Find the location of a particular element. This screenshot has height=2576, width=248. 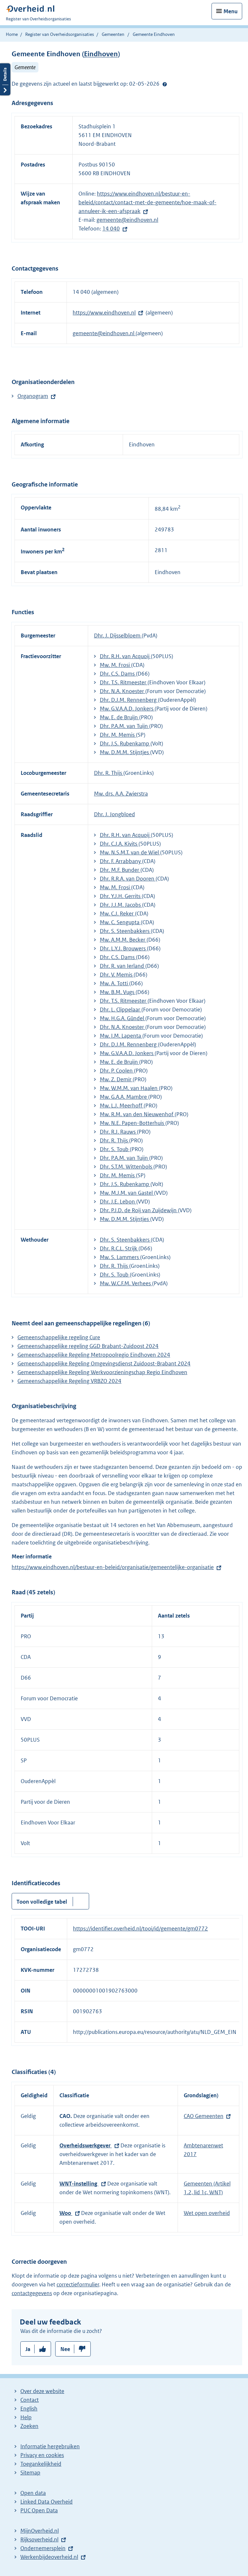

Nee is located at coordinates (65, 2349).